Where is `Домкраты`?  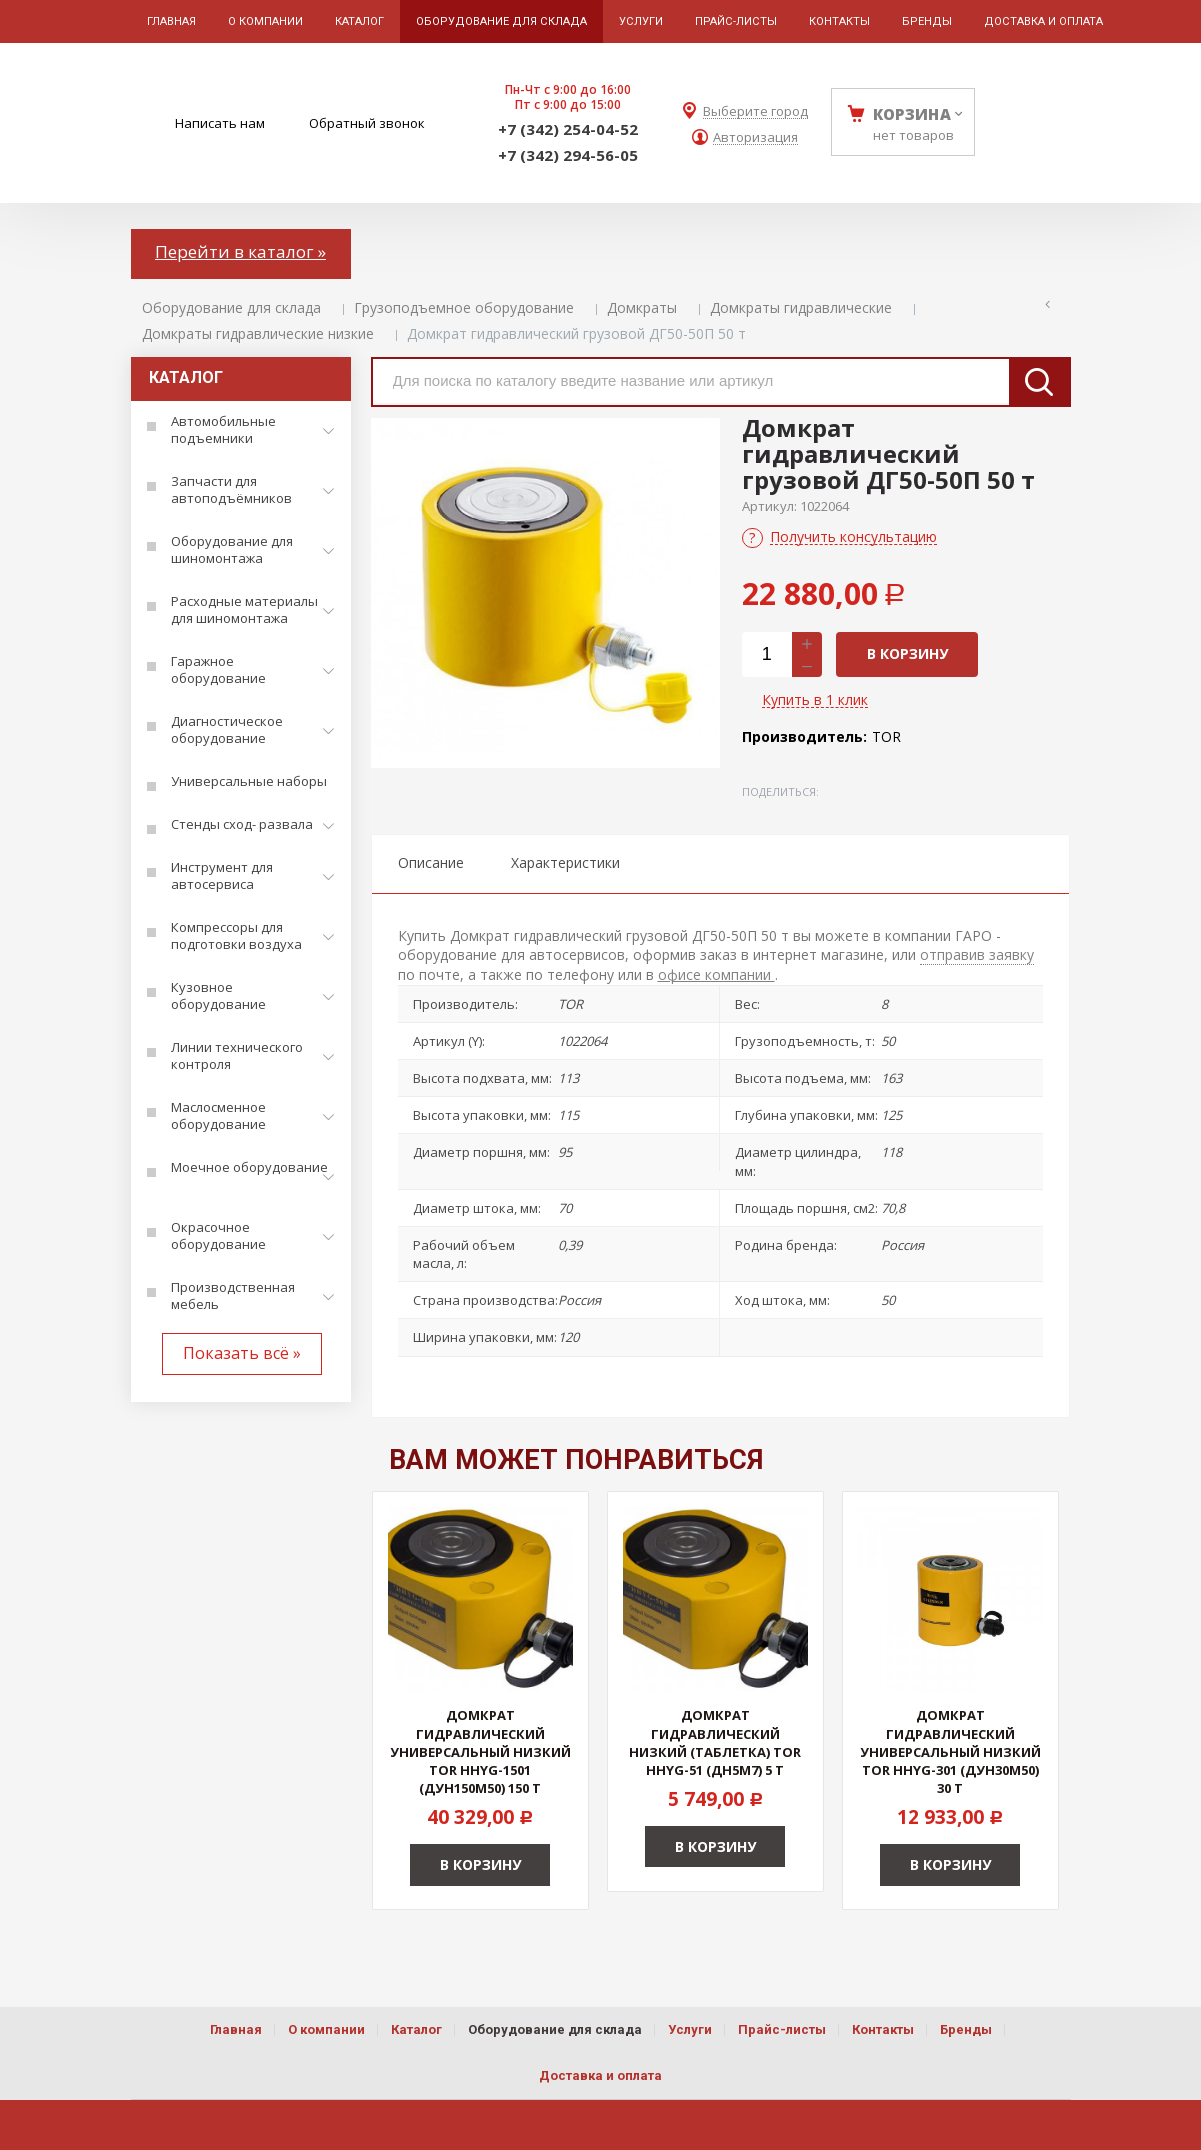
Домкраты is located at coordinates (642, 307).